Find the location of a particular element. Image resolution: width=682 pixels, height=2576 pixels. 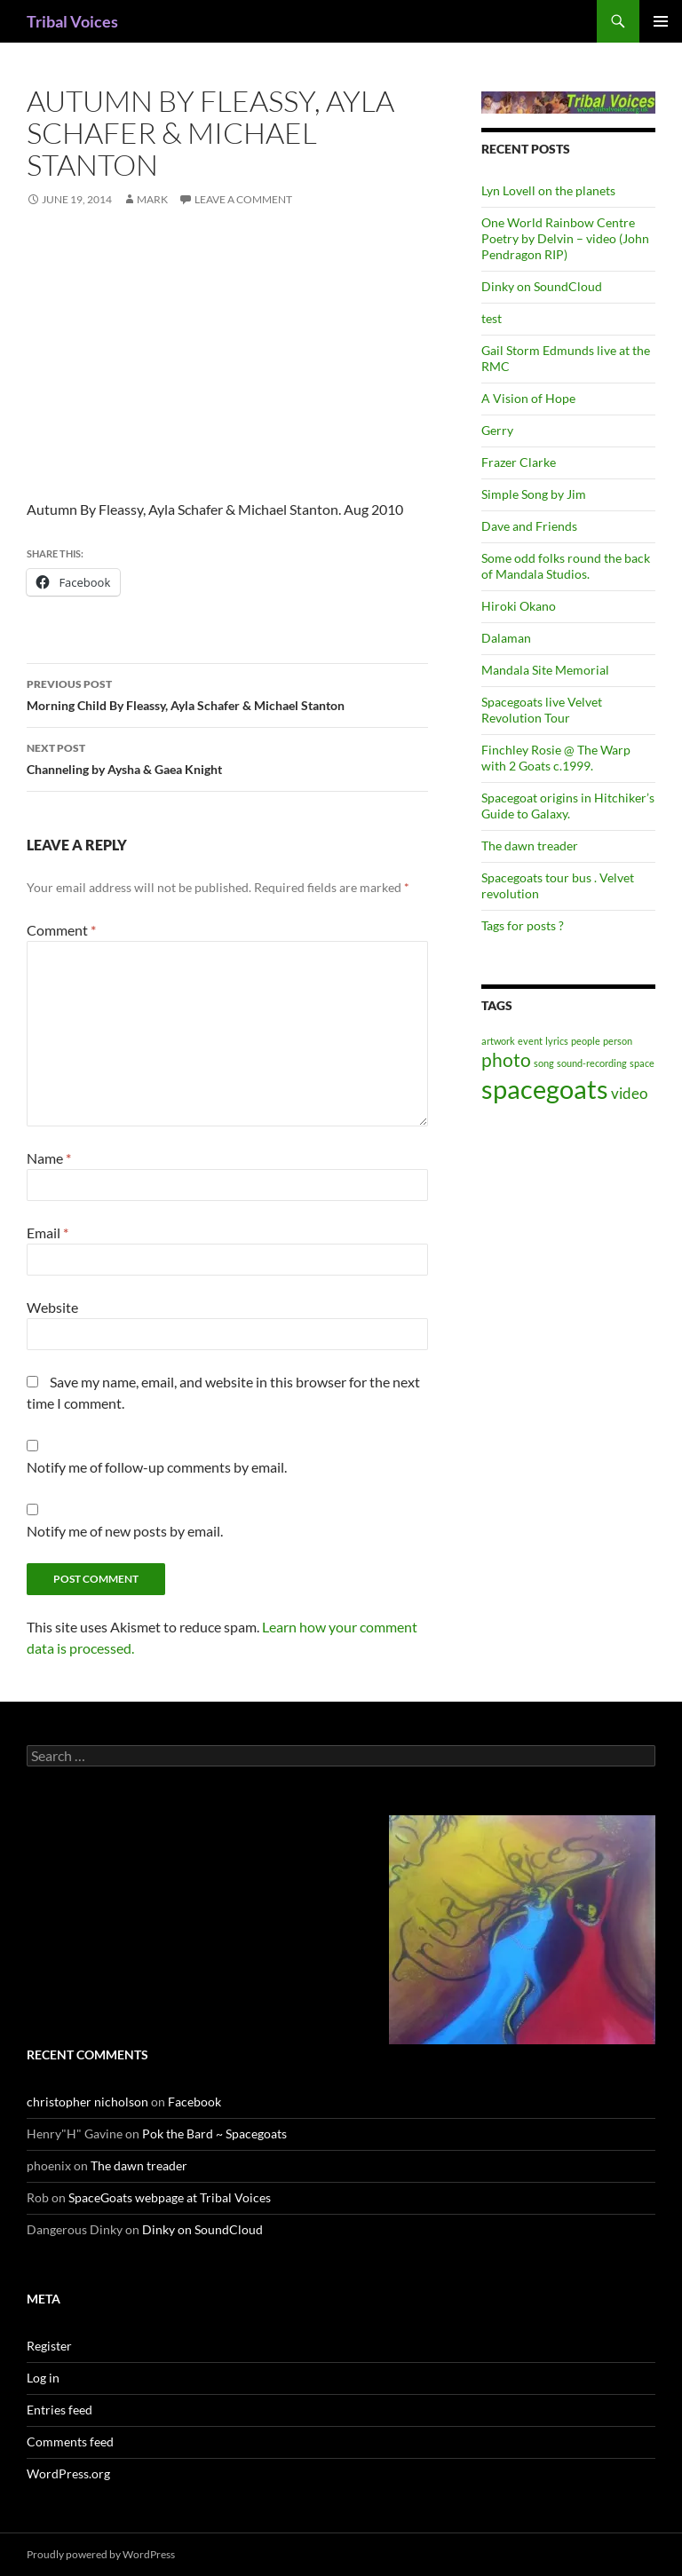

person [person (1 item)] is located at coordinates (617, 1041).